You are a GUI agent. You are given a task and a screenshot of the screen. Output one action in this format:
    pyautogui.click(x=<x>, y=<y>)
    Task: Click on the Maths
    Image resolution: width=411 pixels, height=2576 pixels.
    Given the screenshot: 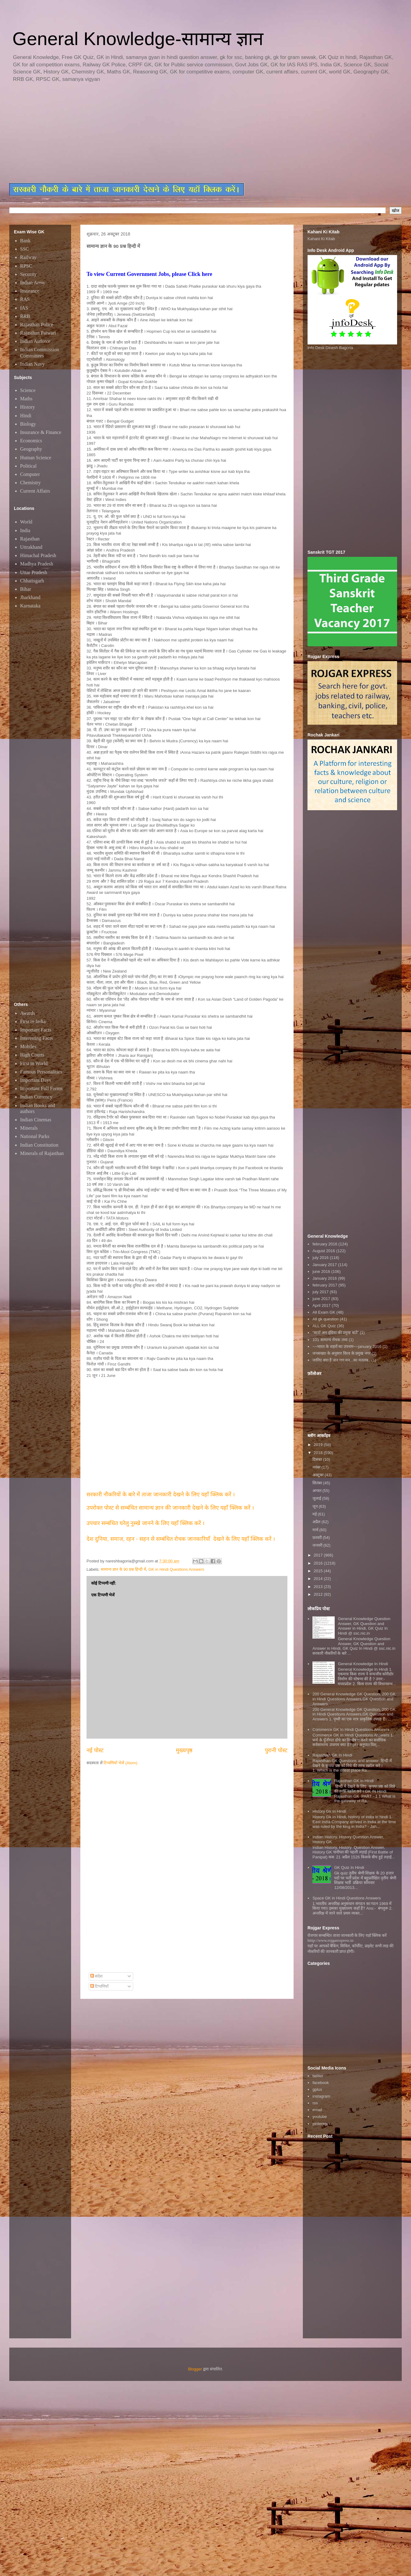 What is the action you would take?
    pyautogui.click(x=26, y=398)
    